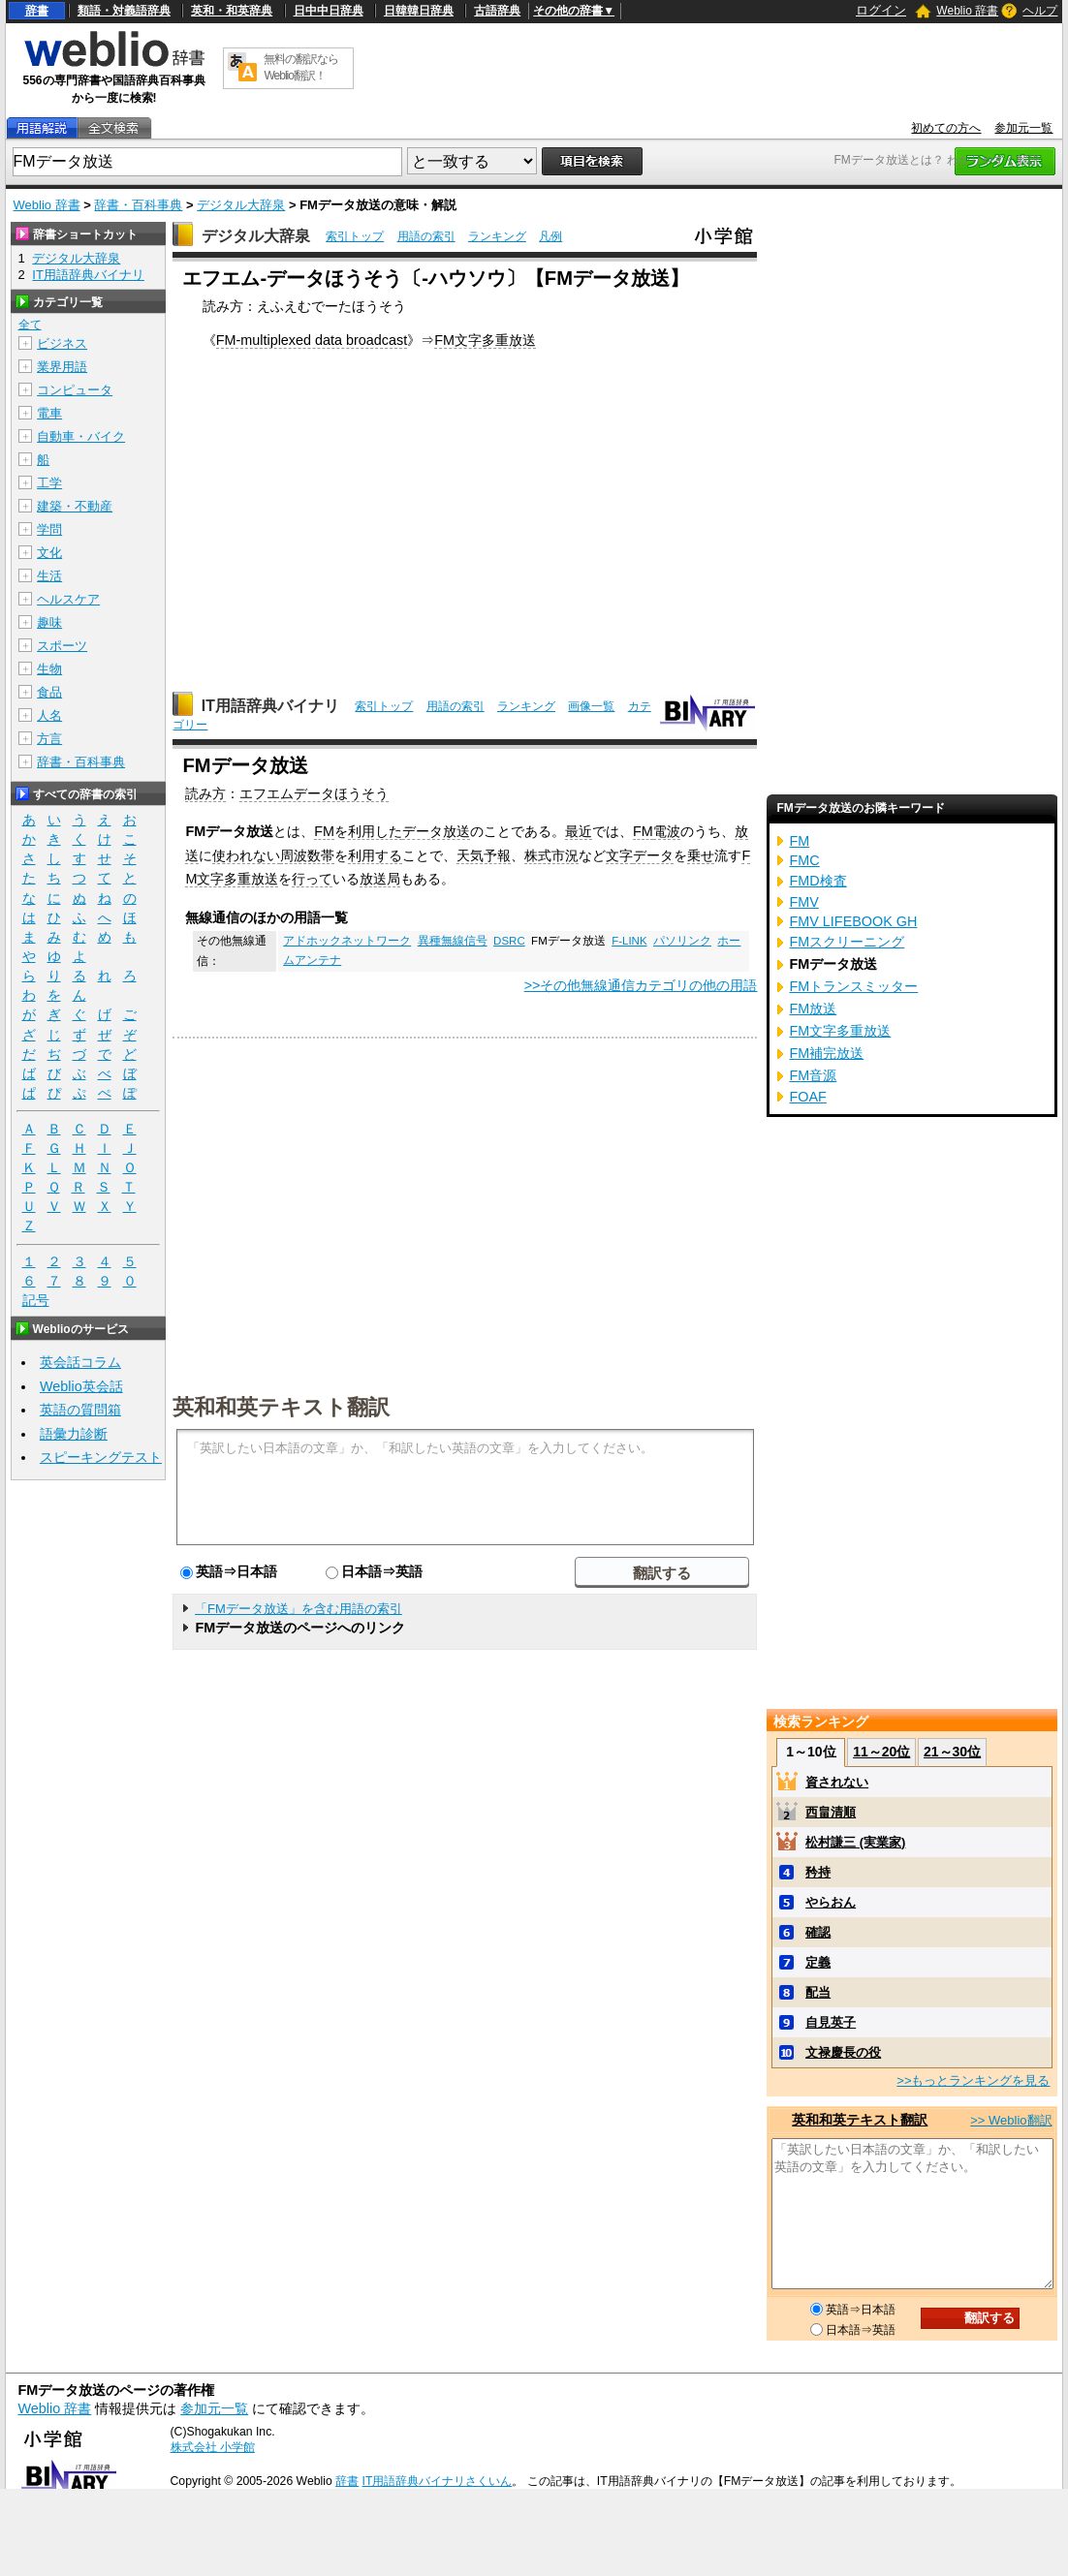  What do you see at coordinates (426, 236) in the screenshot?
I see `用語の索引` at bounding box center [426, 236].